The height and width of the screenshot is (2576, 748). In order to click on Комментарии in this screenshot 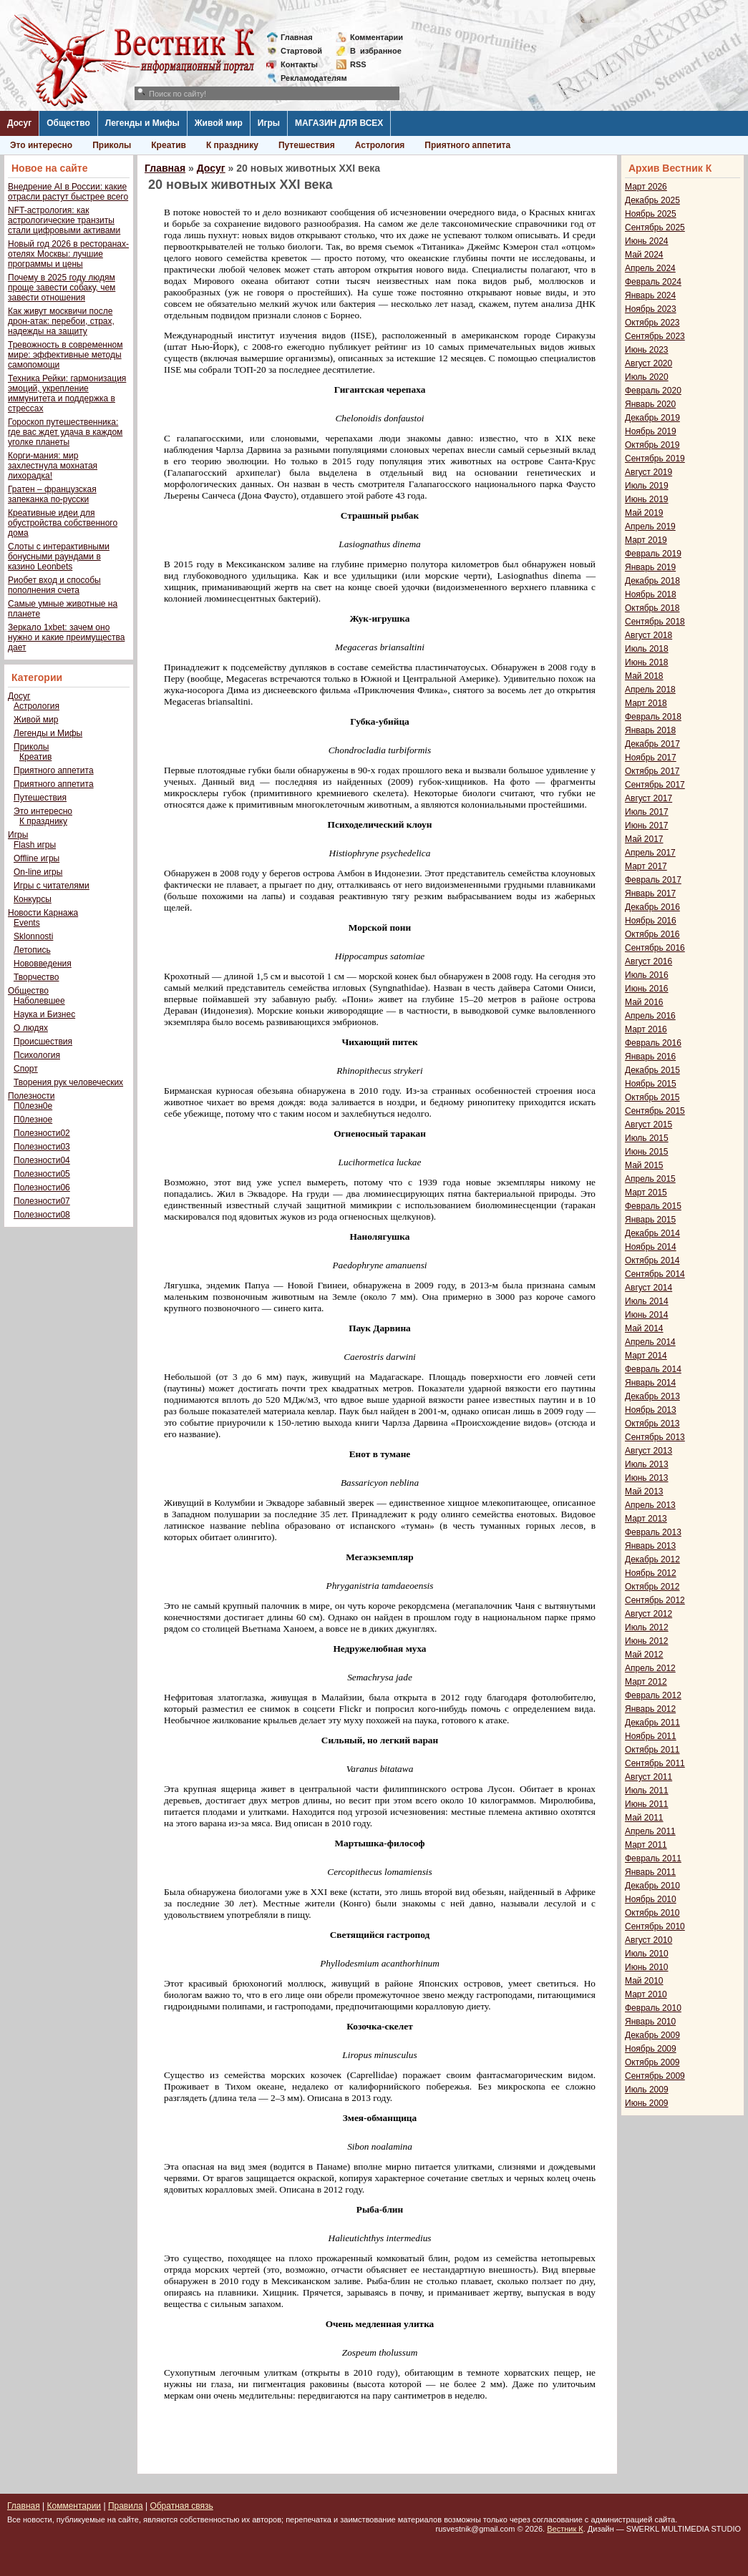, I will do `click(376, 37)`.